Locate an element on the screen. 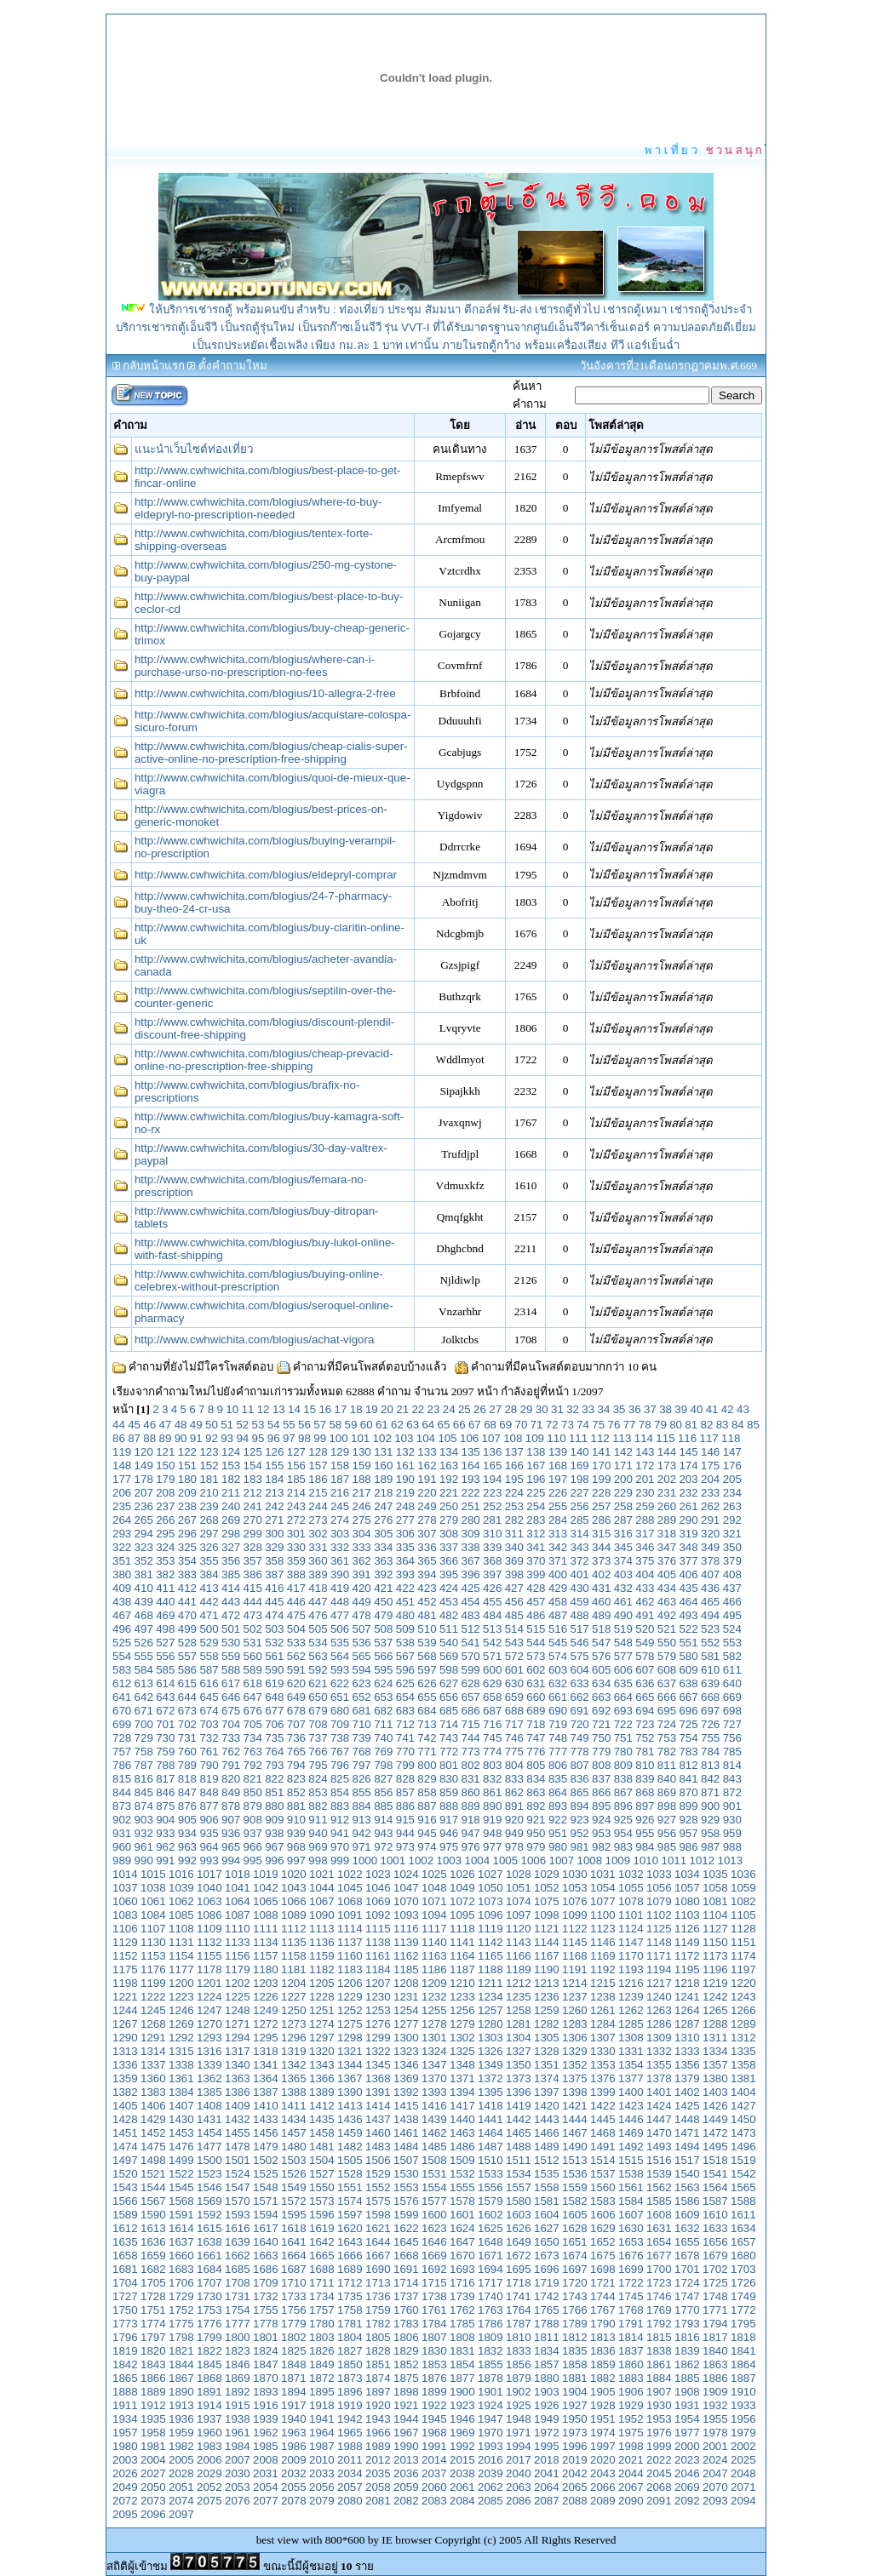  779 is located at coordinates (601, 1751).